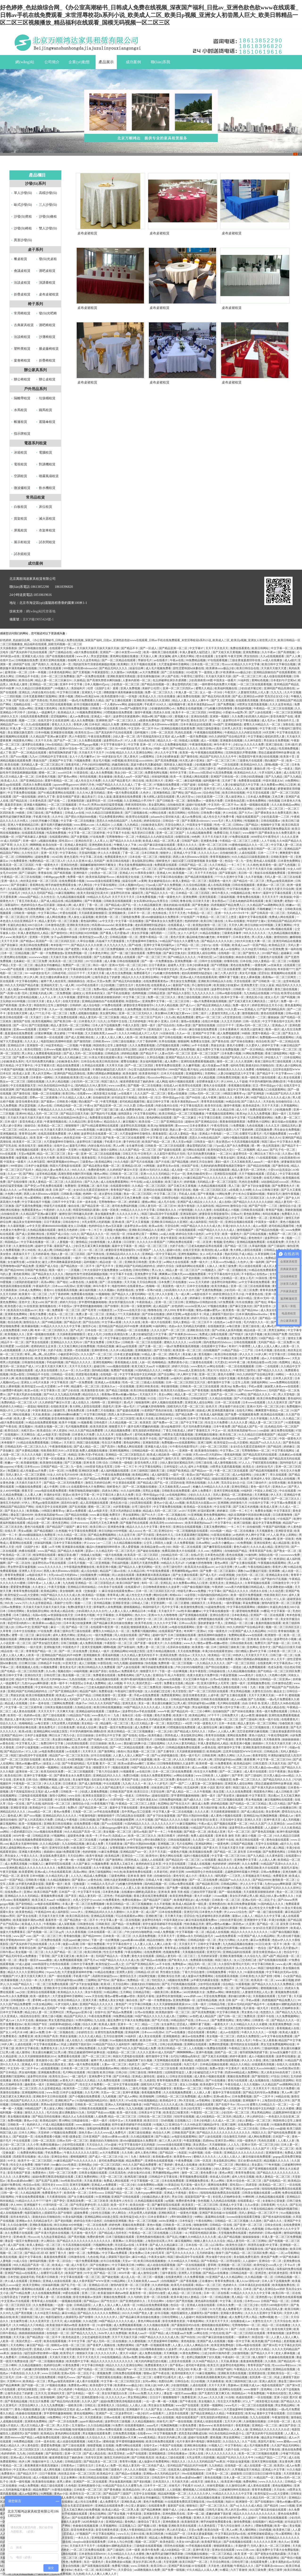  What do you see at coordinates (51, 1153) in the screenshot?
I see `精品一区二区三区三区` at bounding box center [51, 1153].